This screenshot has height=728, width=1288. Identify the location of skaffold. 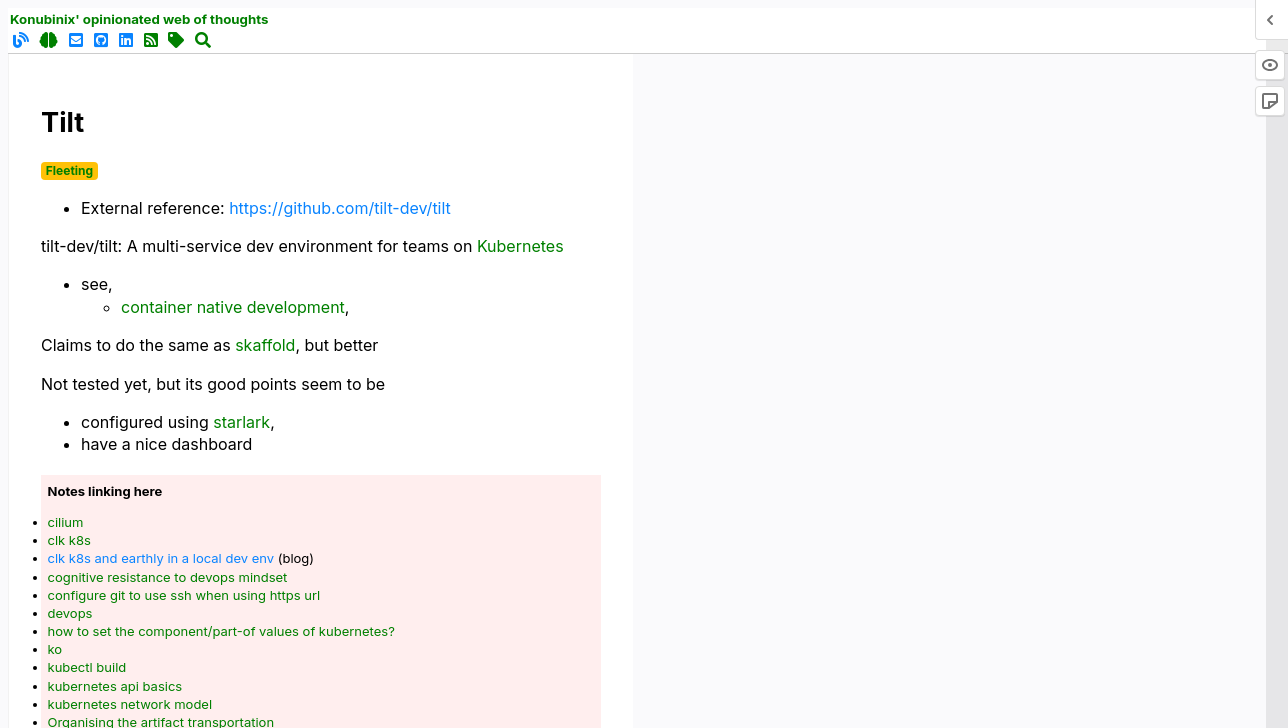
(265, 345).